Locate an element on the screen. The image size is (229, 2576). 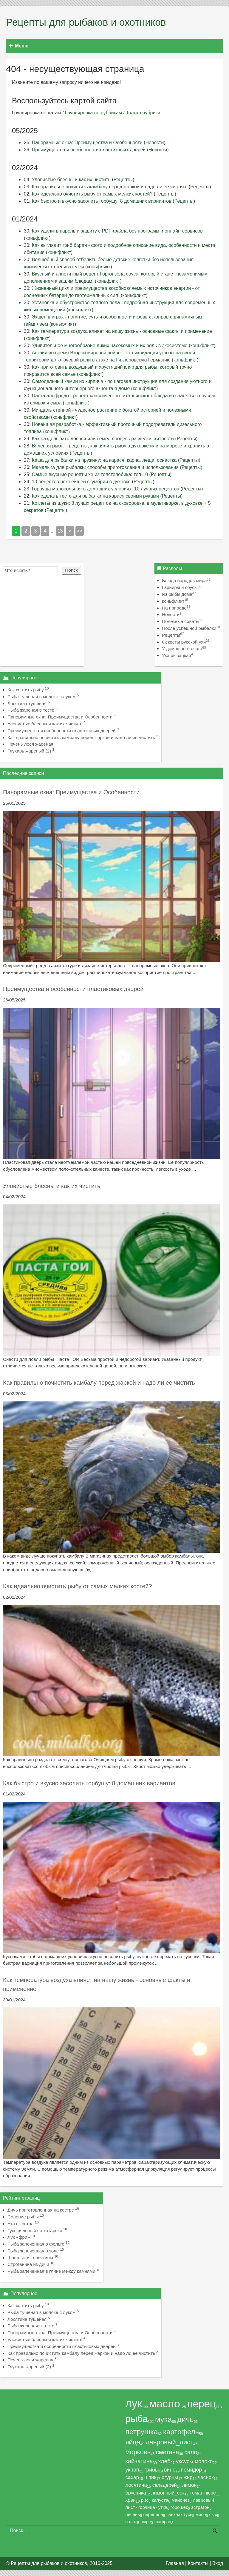
Как температура воздуха влияет на нашу жизнь - основные факты и применение is located at coordinates (122, 331).